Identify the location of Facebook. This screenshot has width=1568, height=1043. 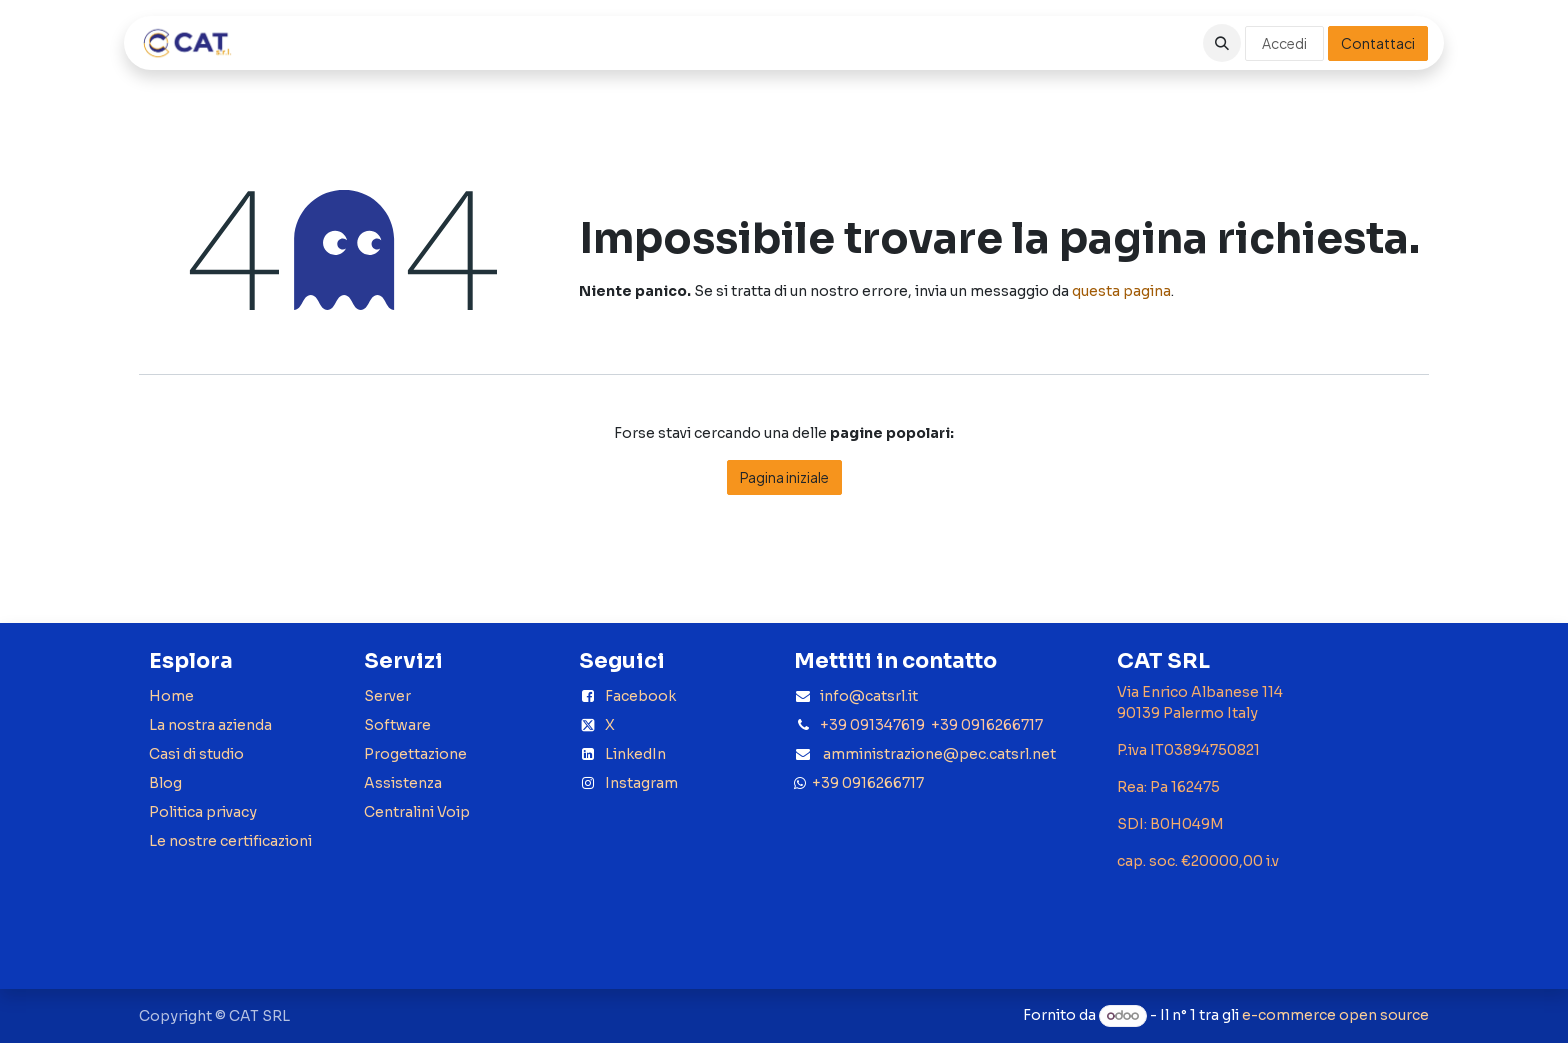
(640, 696).